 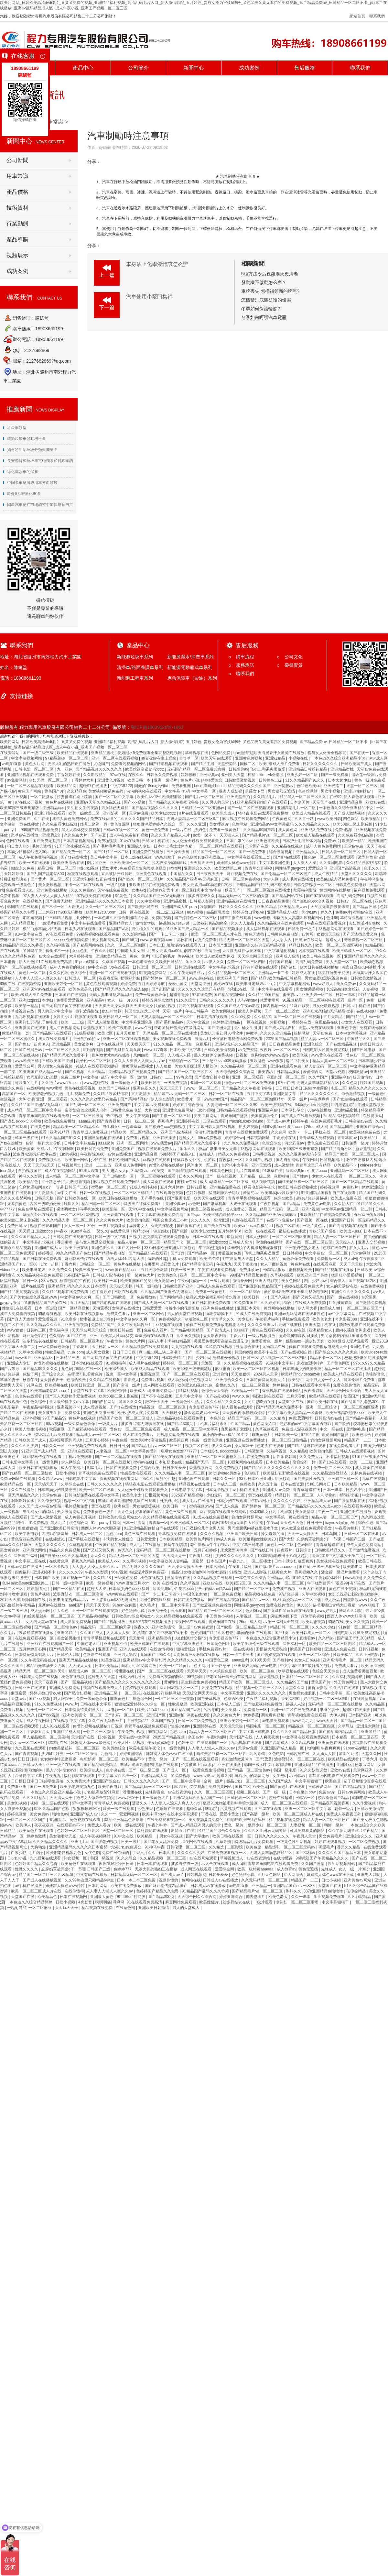 What do you see at coordinates (216, 1099) in the screenshot?
I see `www.com国产` at bounding box center [216, 1099].